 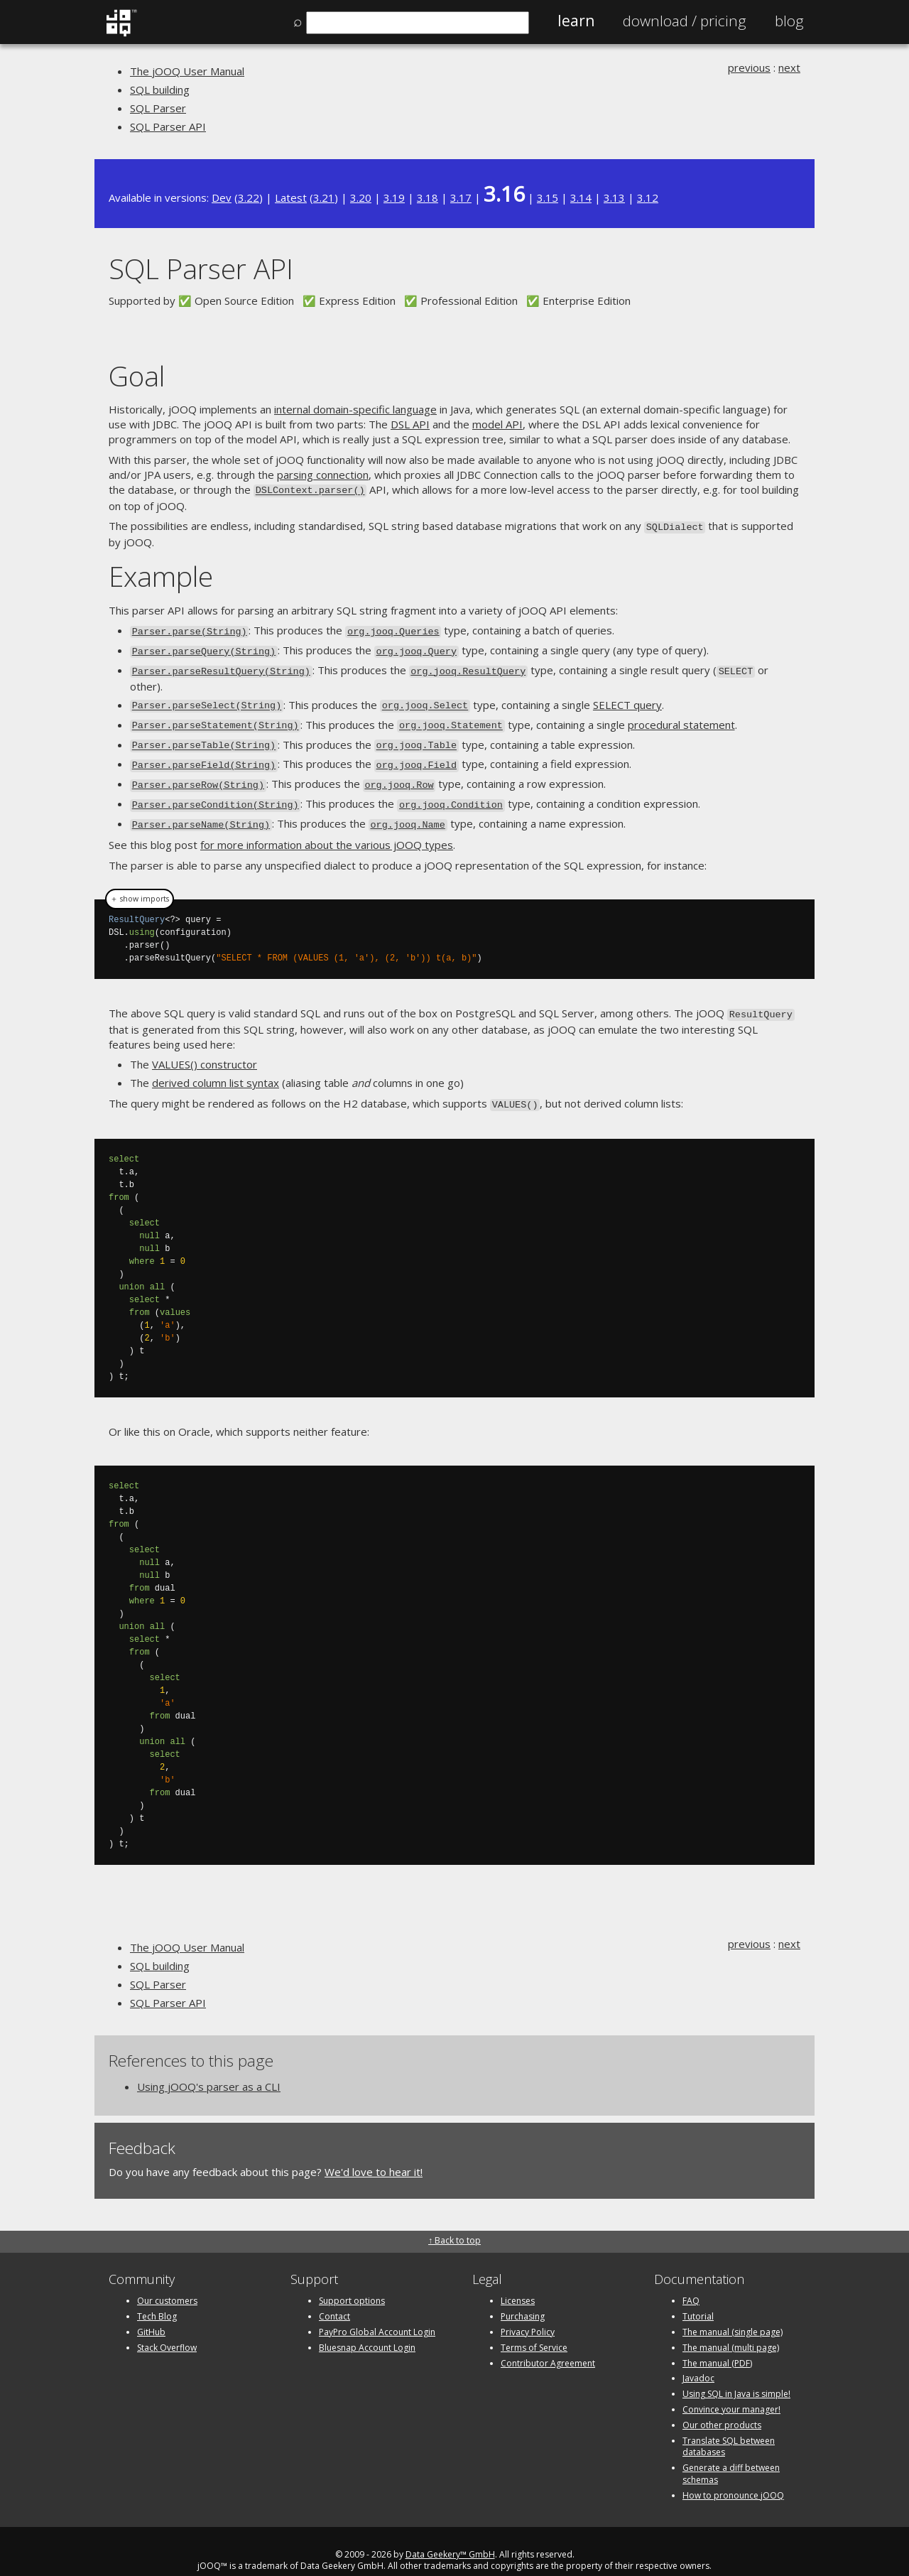 What do you see at coordinates (323, 474) in the screenshot?
I see `parsing connection` at bounding box center [323, 474].